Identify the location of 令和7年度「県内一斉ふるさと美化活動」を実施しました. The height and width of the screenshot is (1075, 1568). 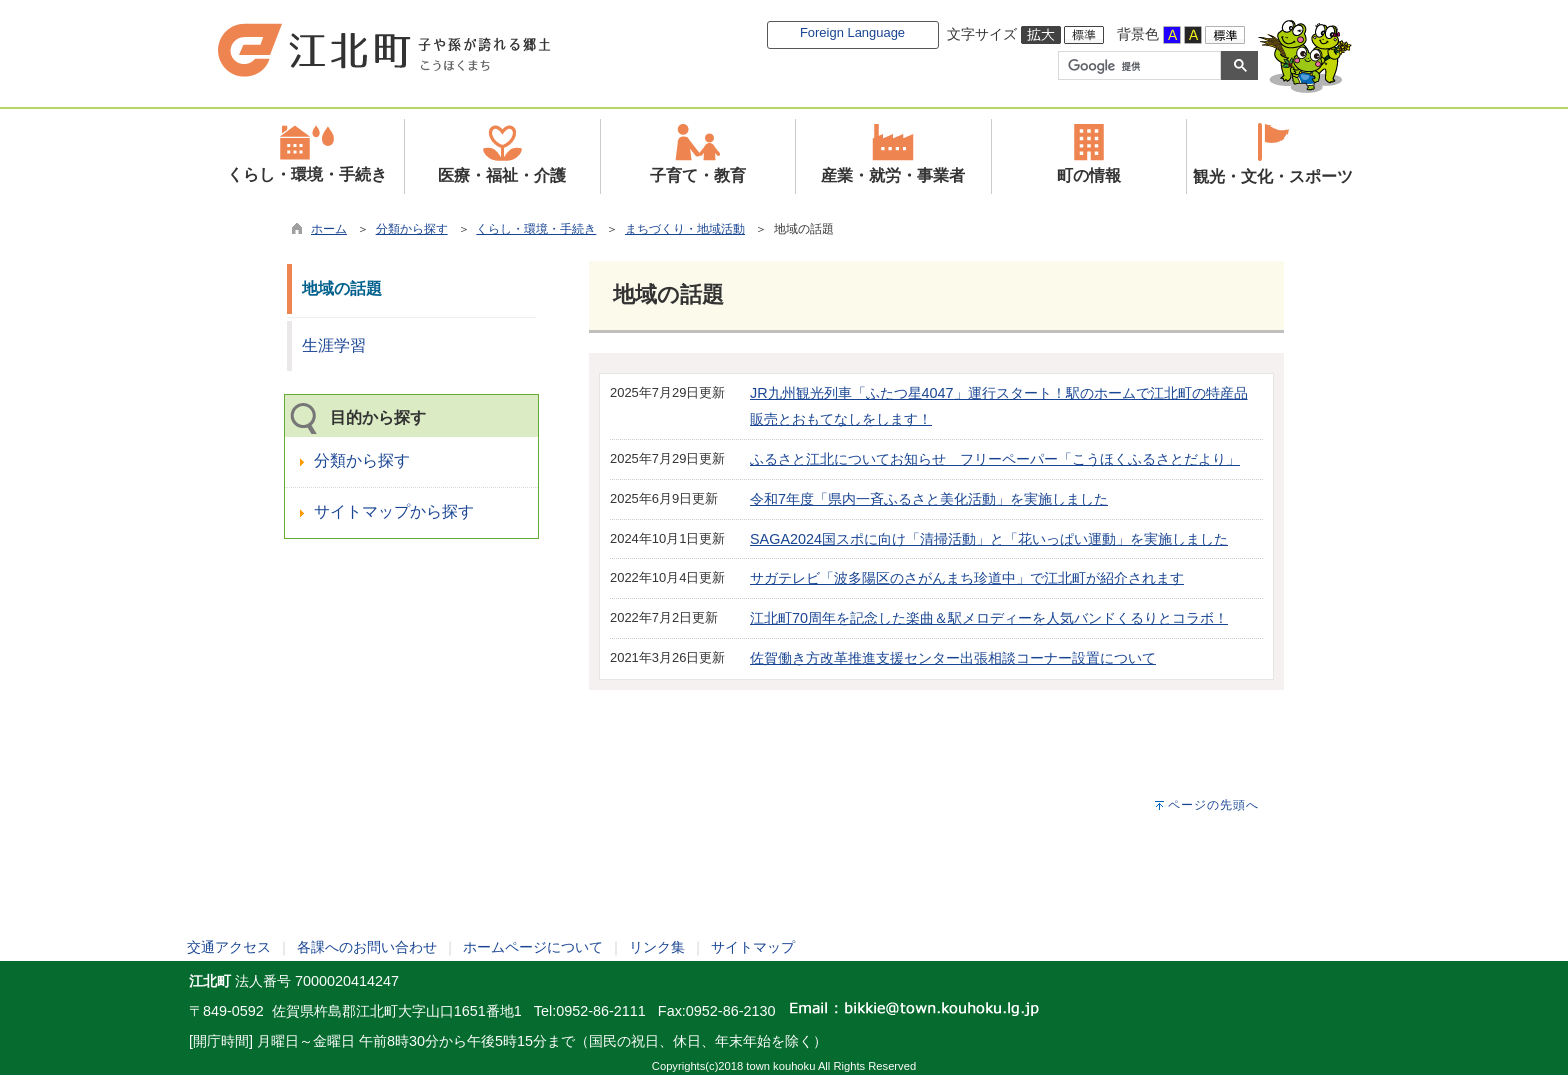
(929, 499).